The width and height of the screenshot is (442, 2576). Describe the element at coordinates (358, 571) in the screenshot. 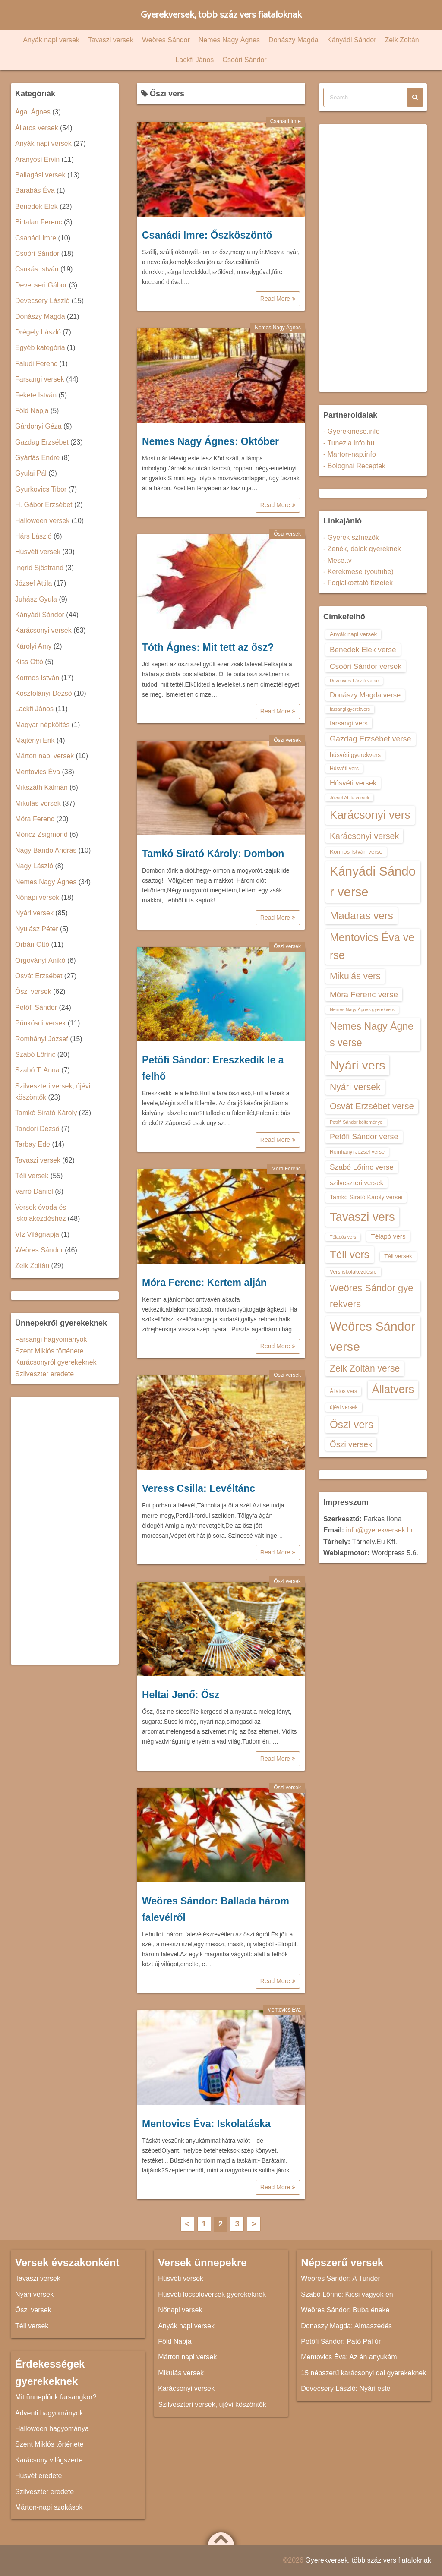

I see `- Kerekmese (youtube)` at that location.